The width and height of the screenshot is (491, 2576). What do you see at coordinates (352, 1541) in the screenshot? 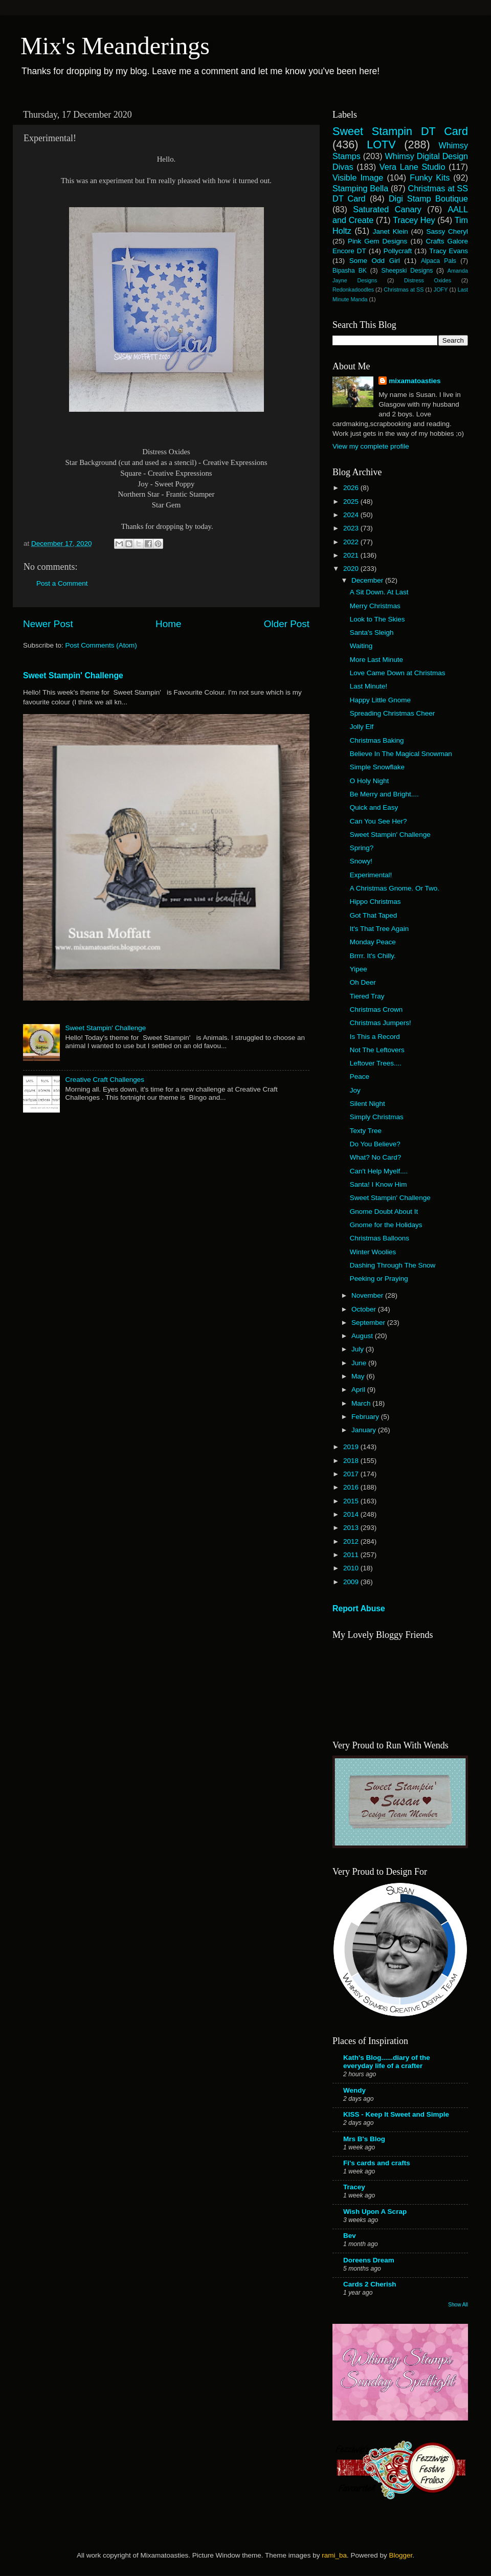
I see `2012` at bounding box center [352, 1541].